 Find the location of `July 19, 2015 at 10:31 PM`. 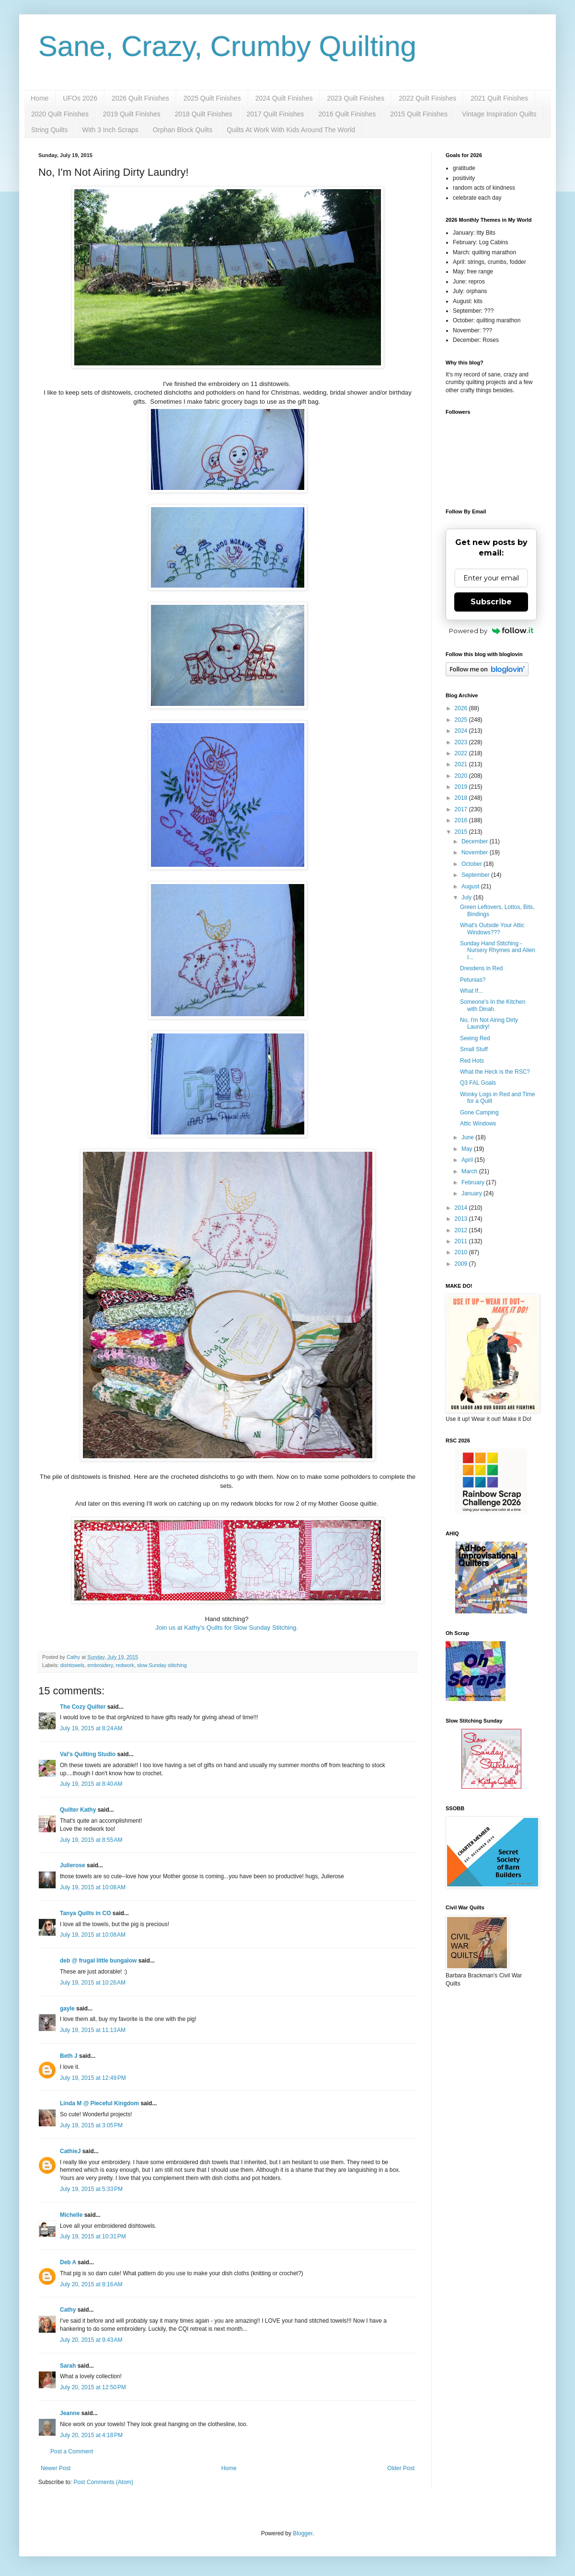

July 19, 2015 at 10:31 PM is located at coordinates (93, 2236).